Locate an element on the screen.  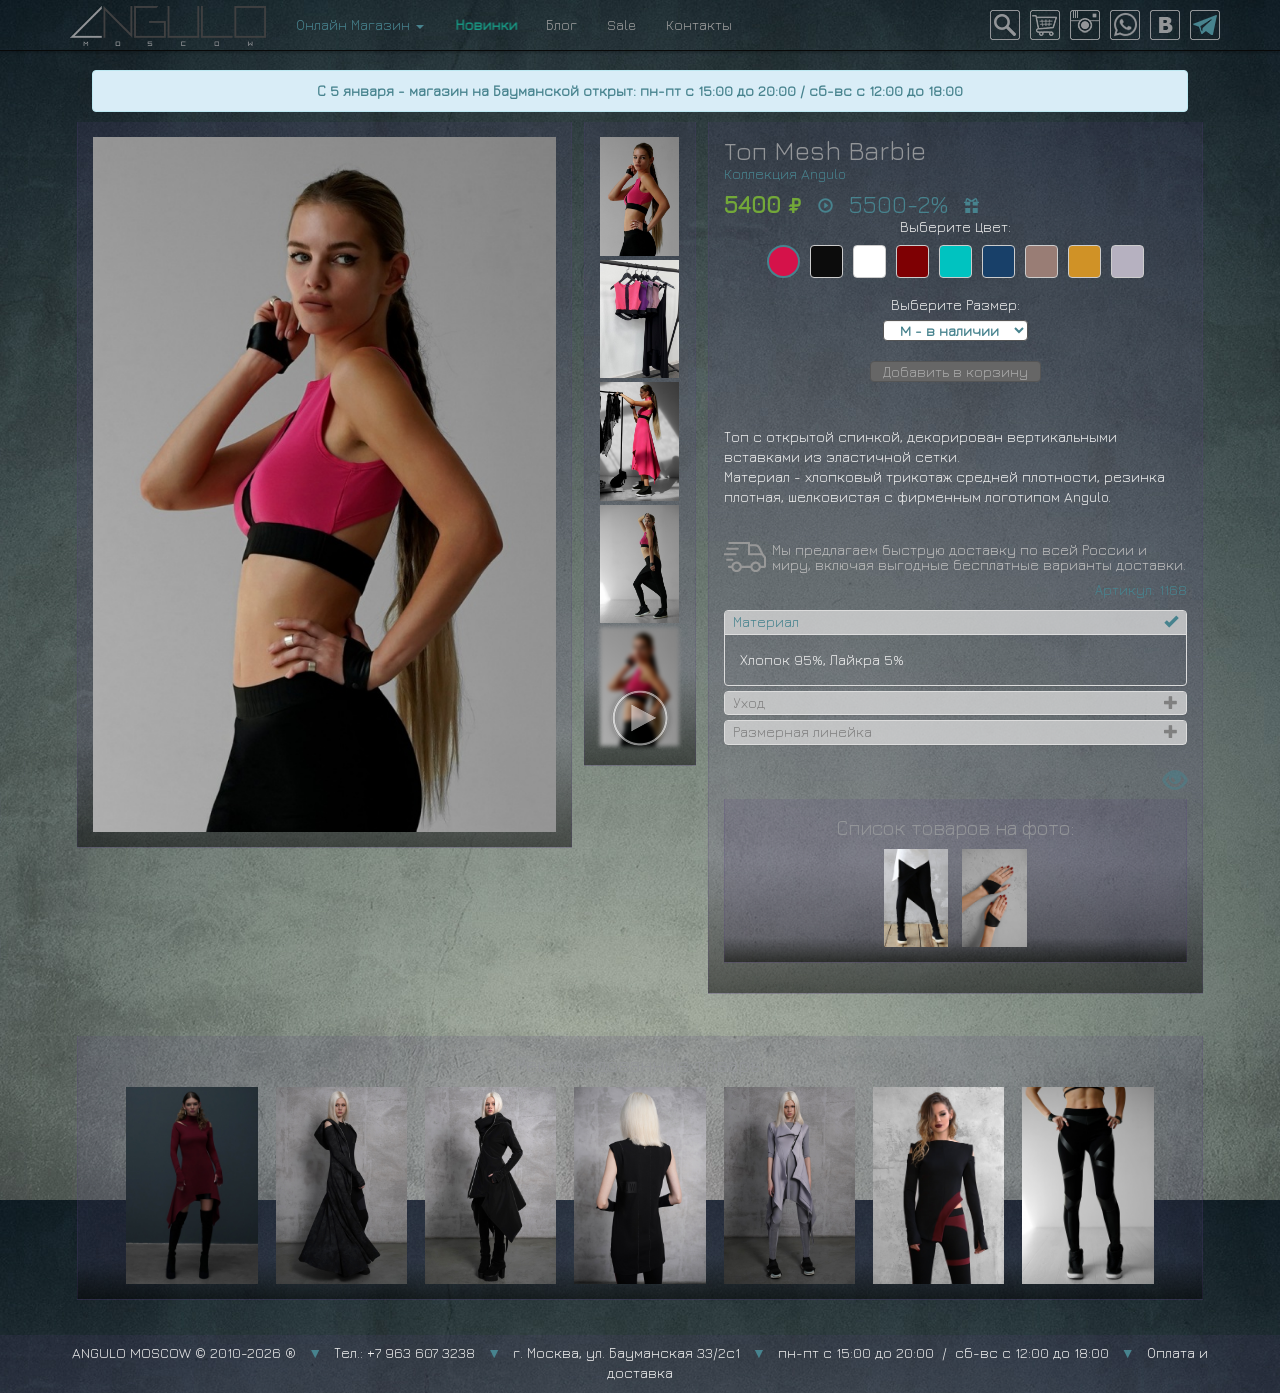
Sale is located at coordinates (621, 24).